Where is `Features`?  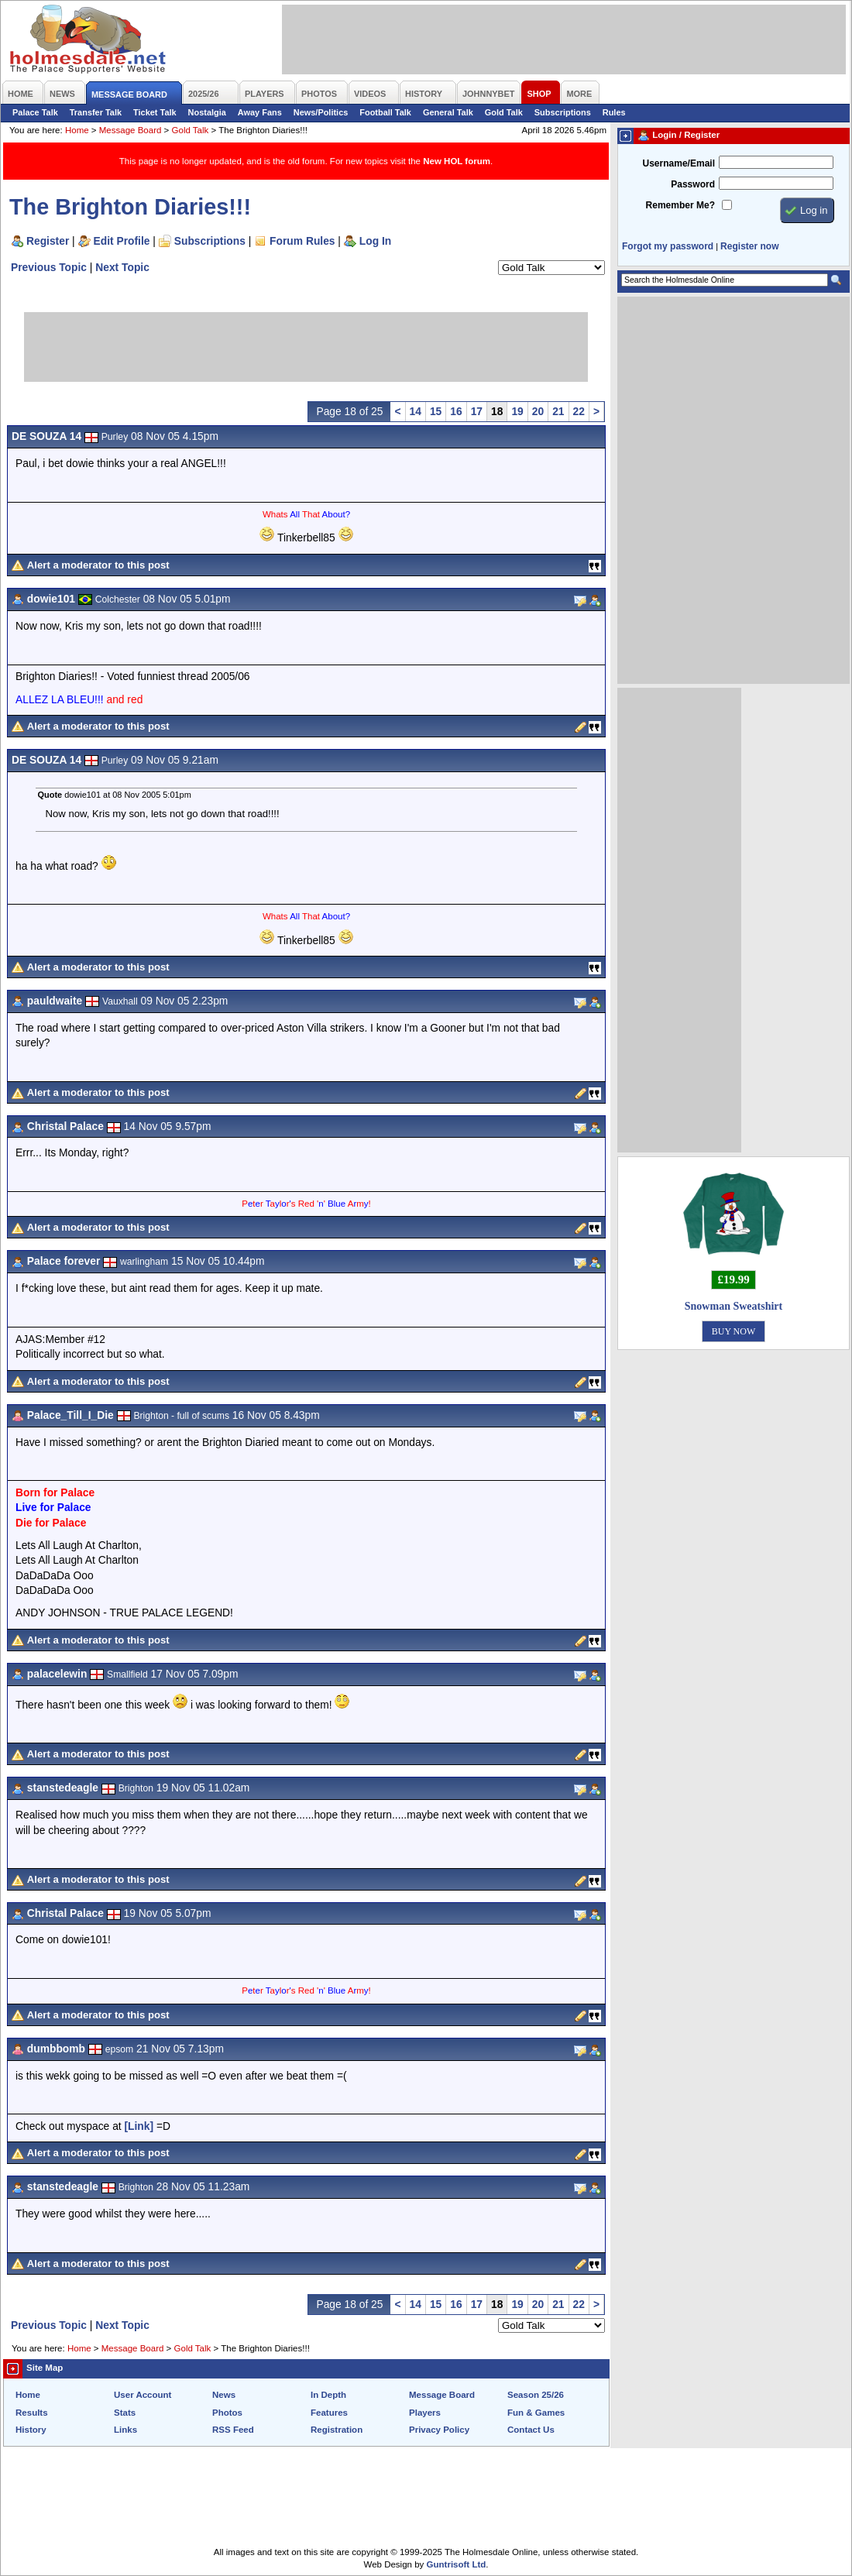 Features is located at coordinates (329, 2412).